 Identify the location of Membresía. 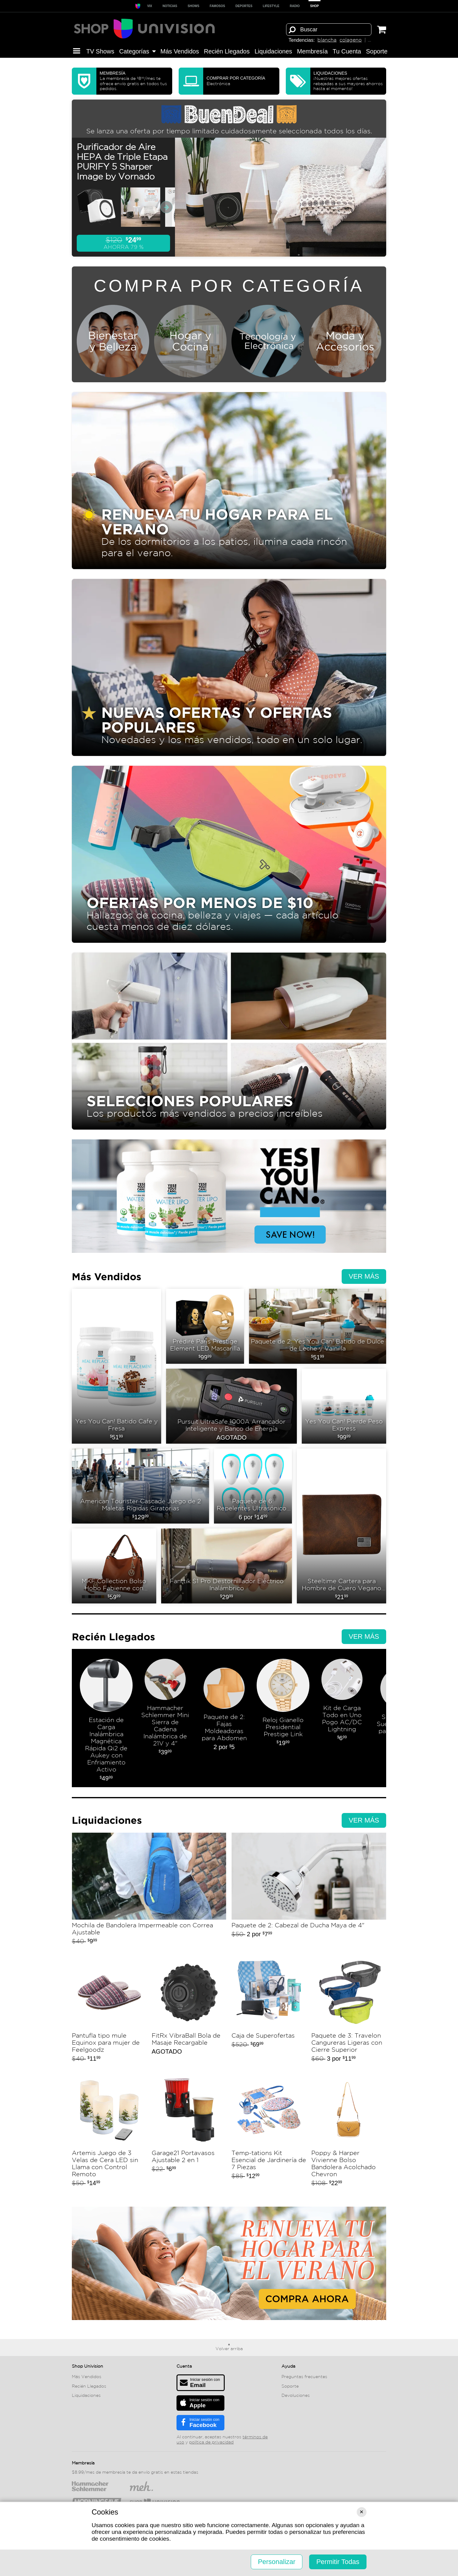
(312, 51).